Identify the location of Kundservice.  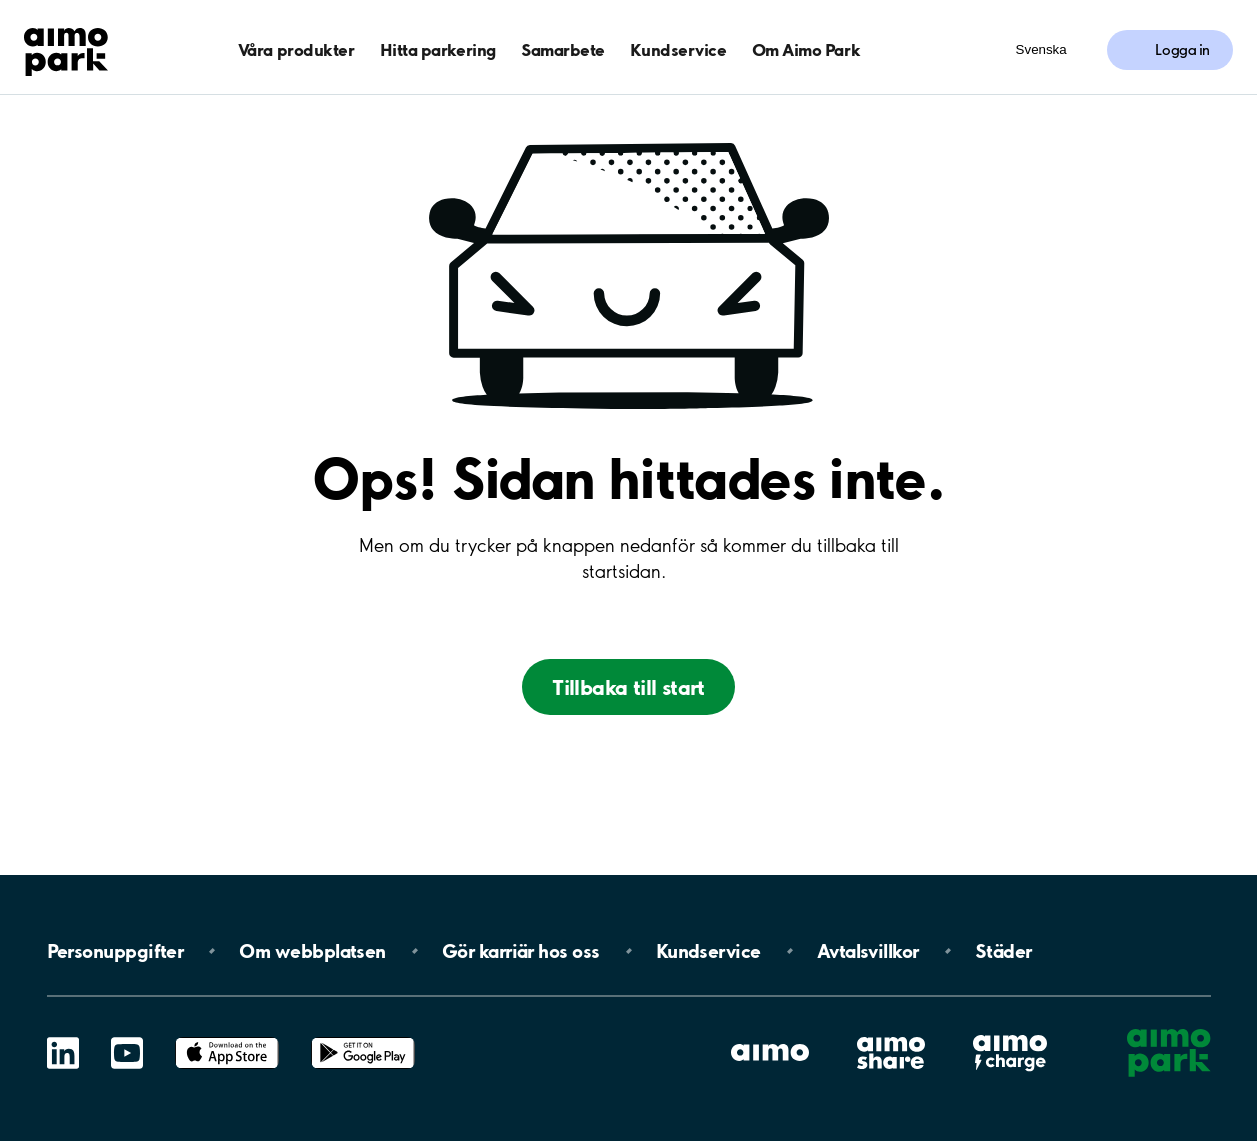
(678, 49).